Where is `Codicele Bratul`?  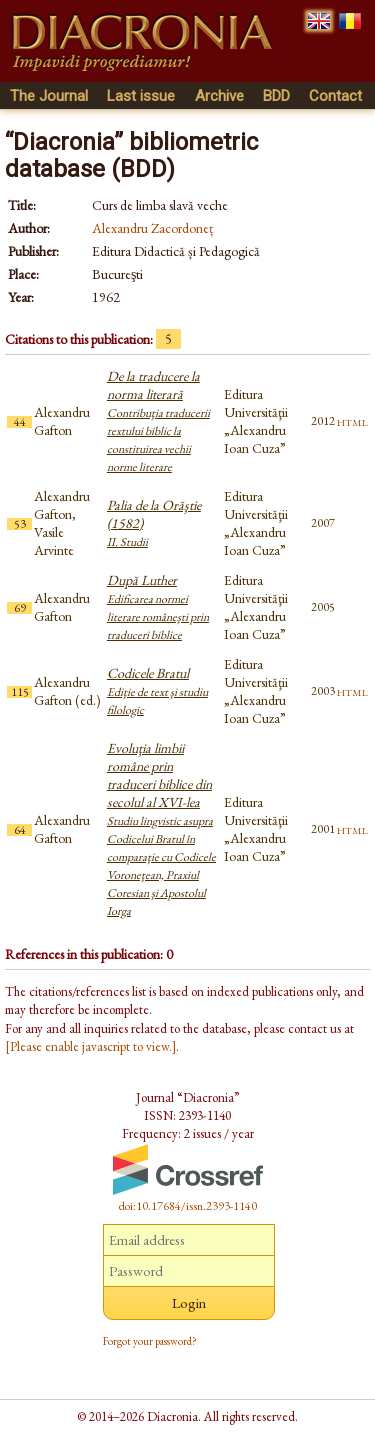
Codicele Bratul is located at coordinates (157, 691).